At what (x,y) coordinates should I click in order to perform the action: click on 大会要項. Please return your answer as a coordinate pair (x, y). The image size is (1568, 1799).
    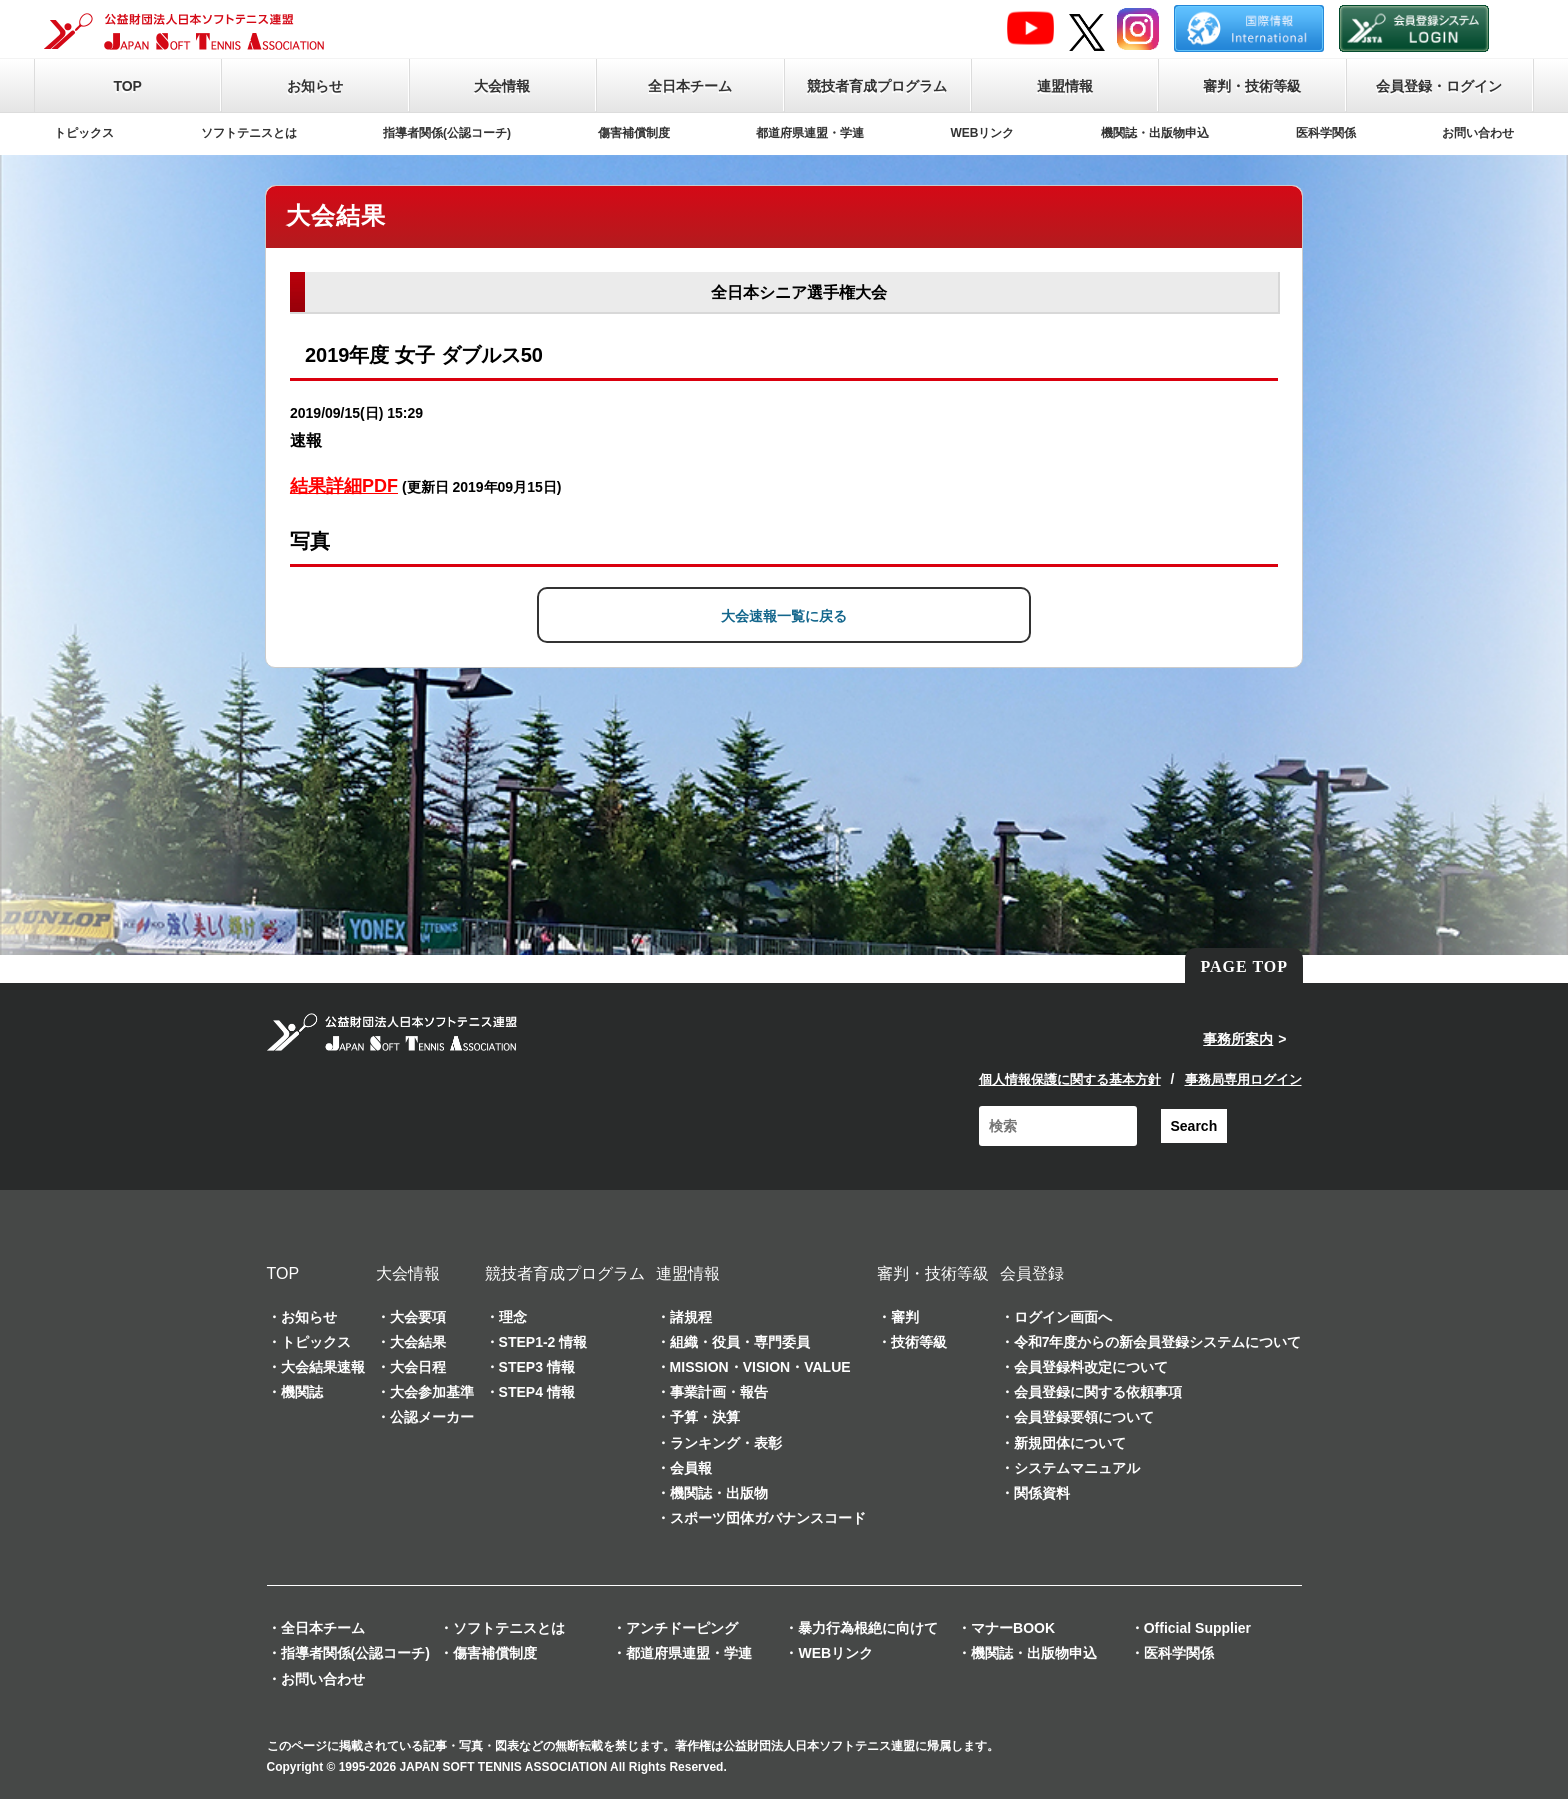
    Looking at the image, I should click on (418, 1317).